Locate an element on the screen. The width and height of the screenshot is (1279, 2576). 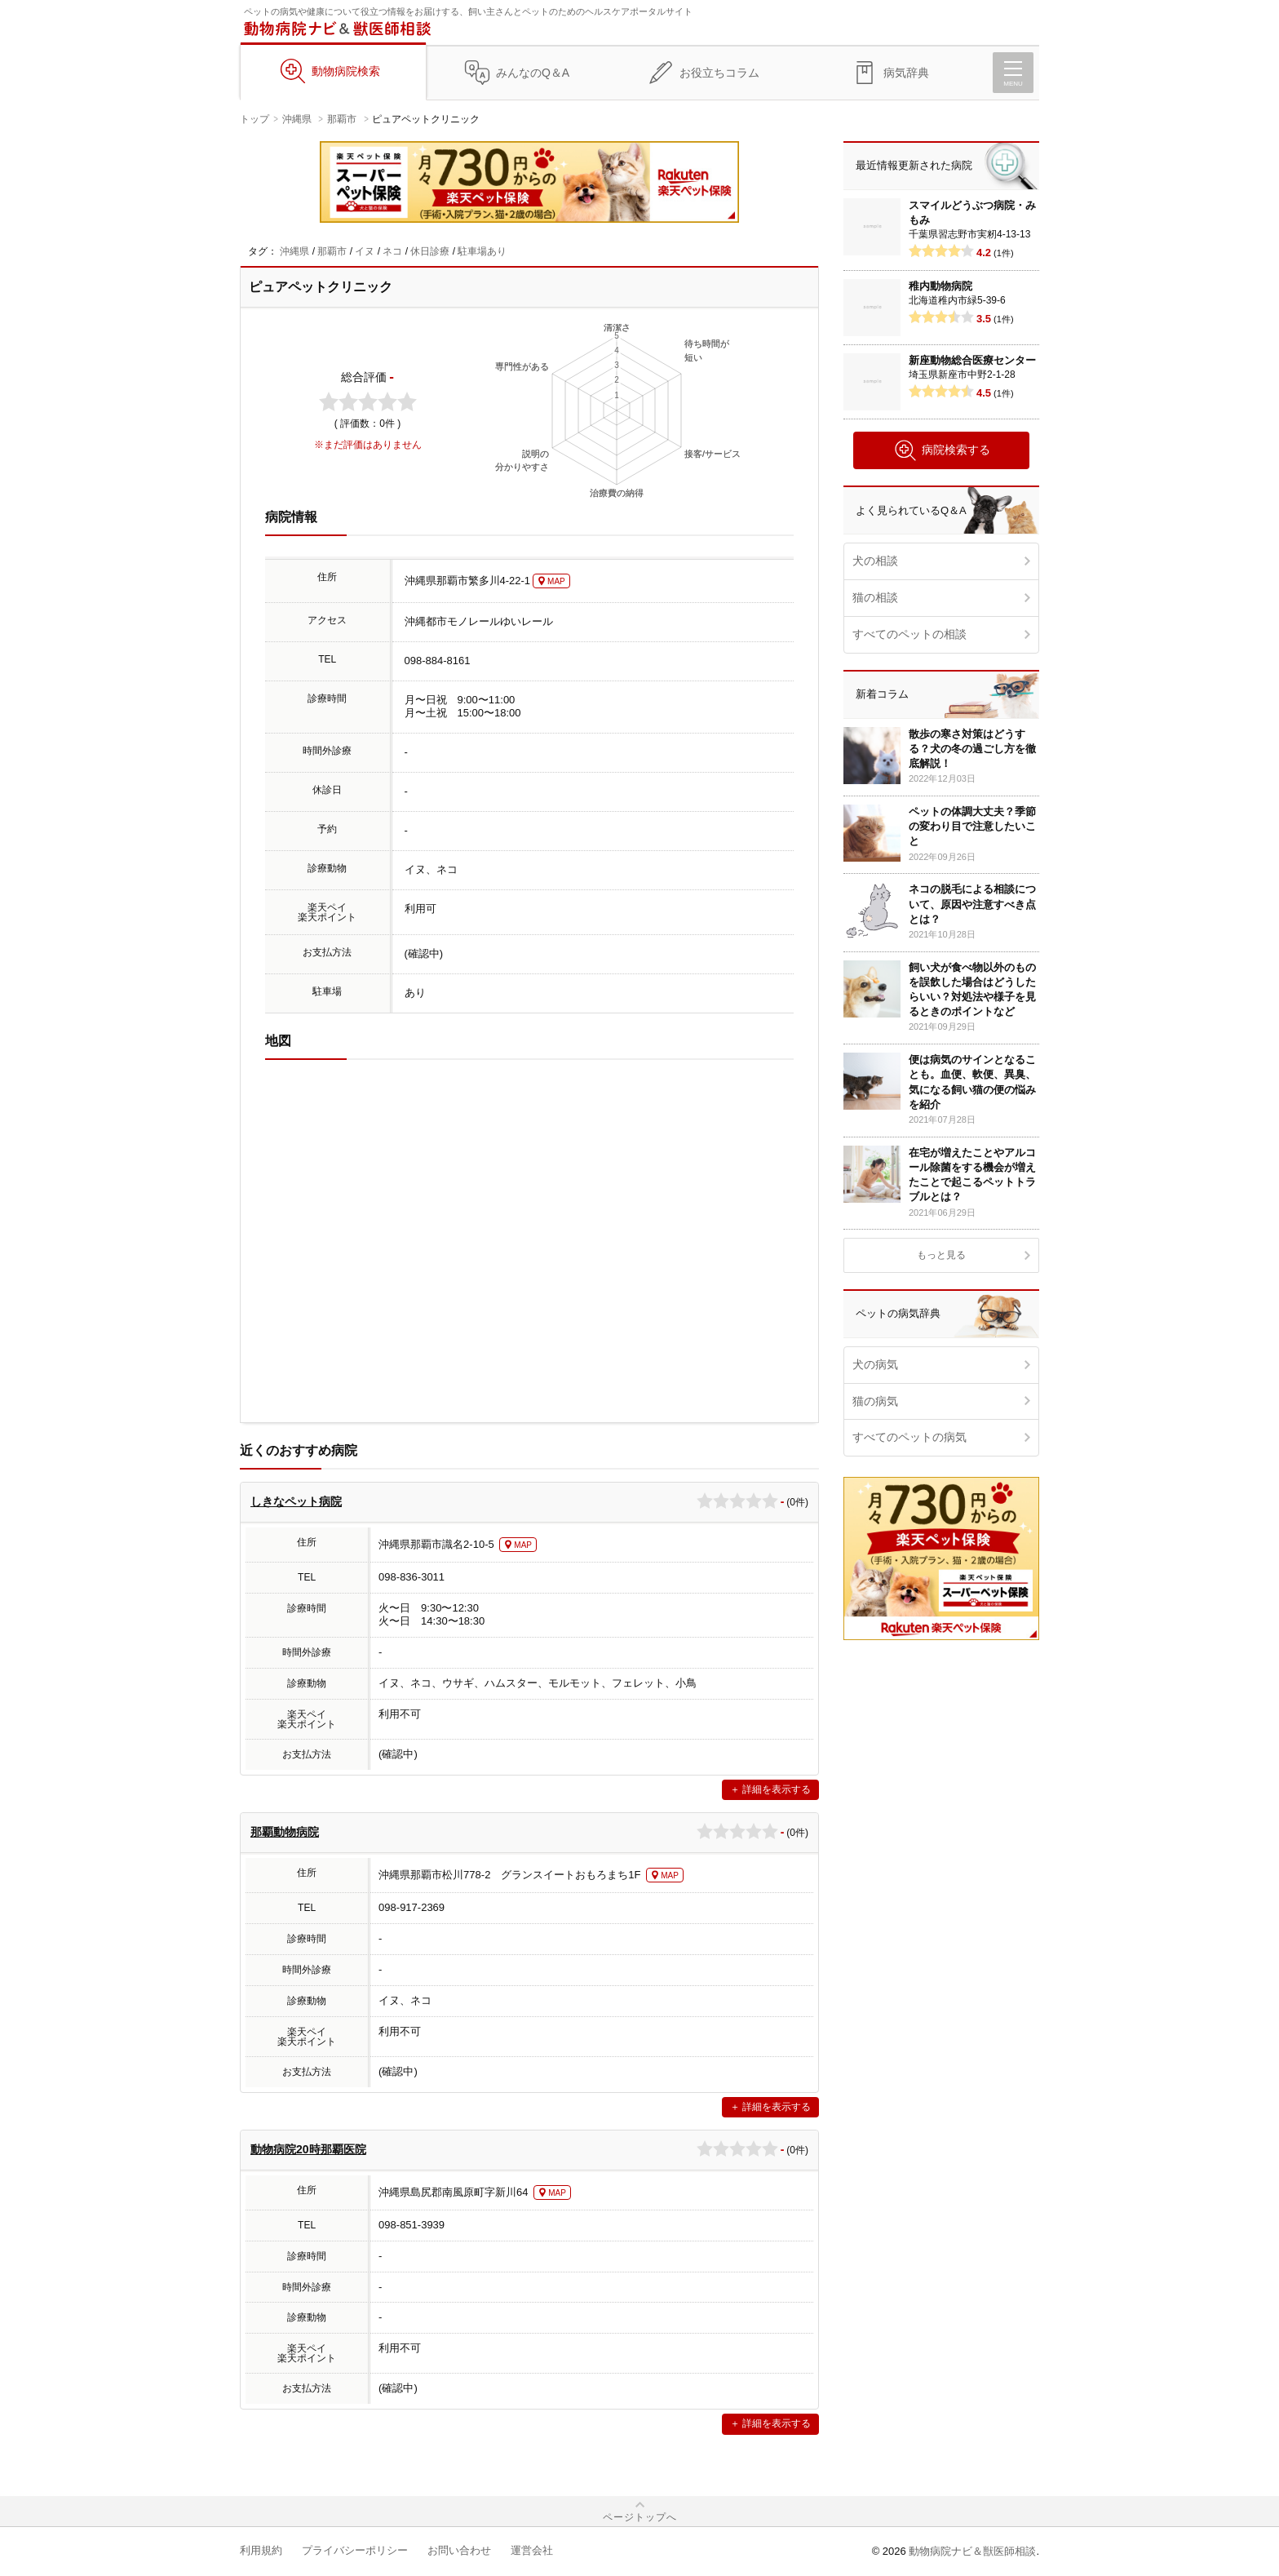
お問い合わせ is located at coordinates (459, 2550).